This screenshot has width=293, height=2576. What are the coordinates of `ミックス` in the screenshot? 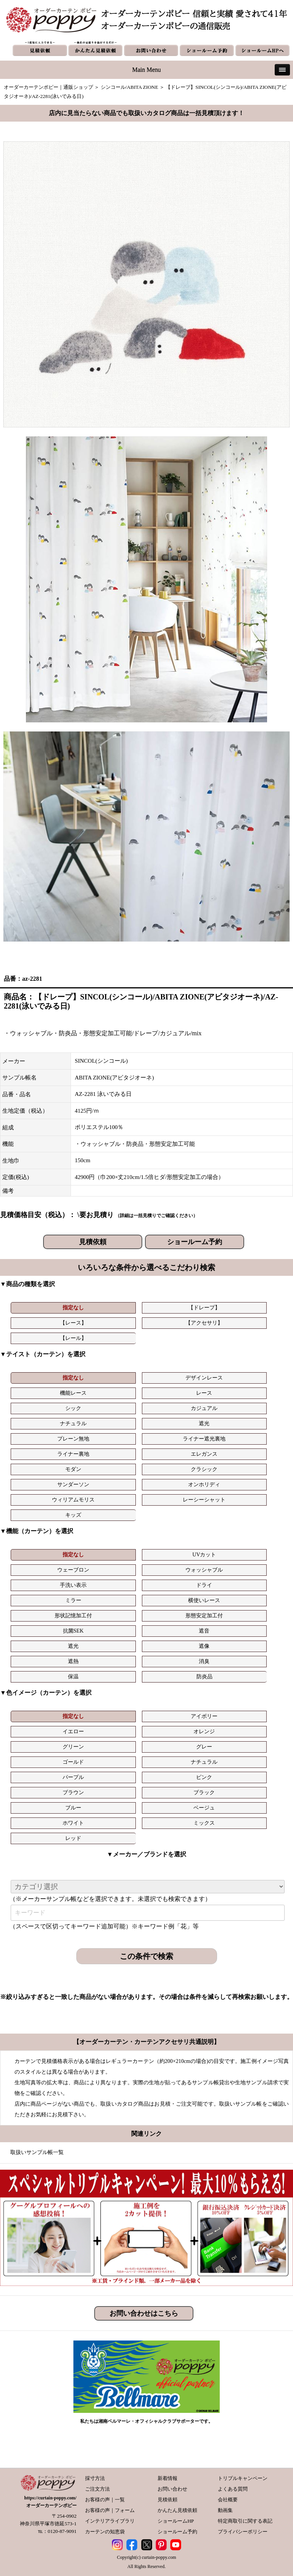 It's located at (204, 1823).